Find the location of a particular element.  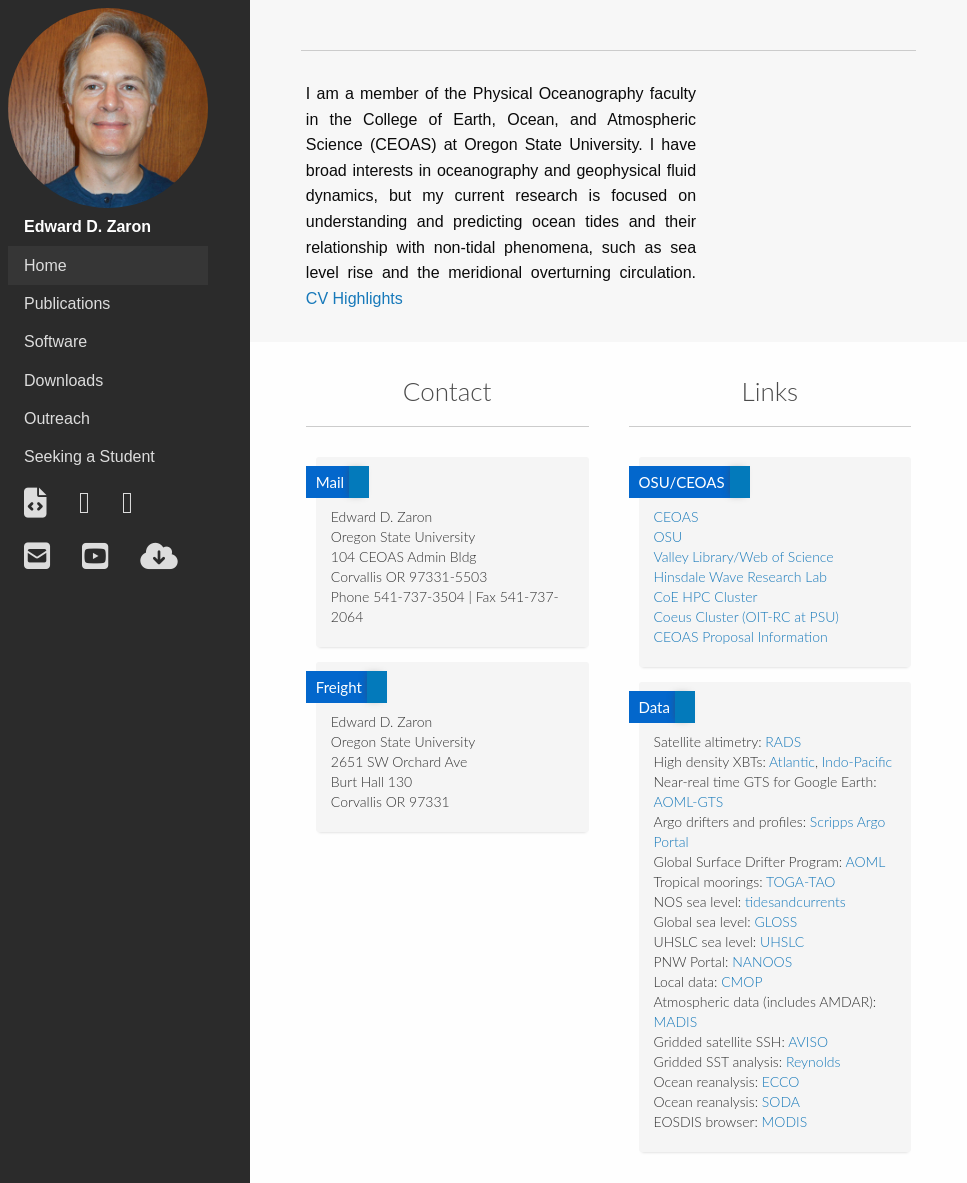

MODIS is located at coordinates (785, 1121).